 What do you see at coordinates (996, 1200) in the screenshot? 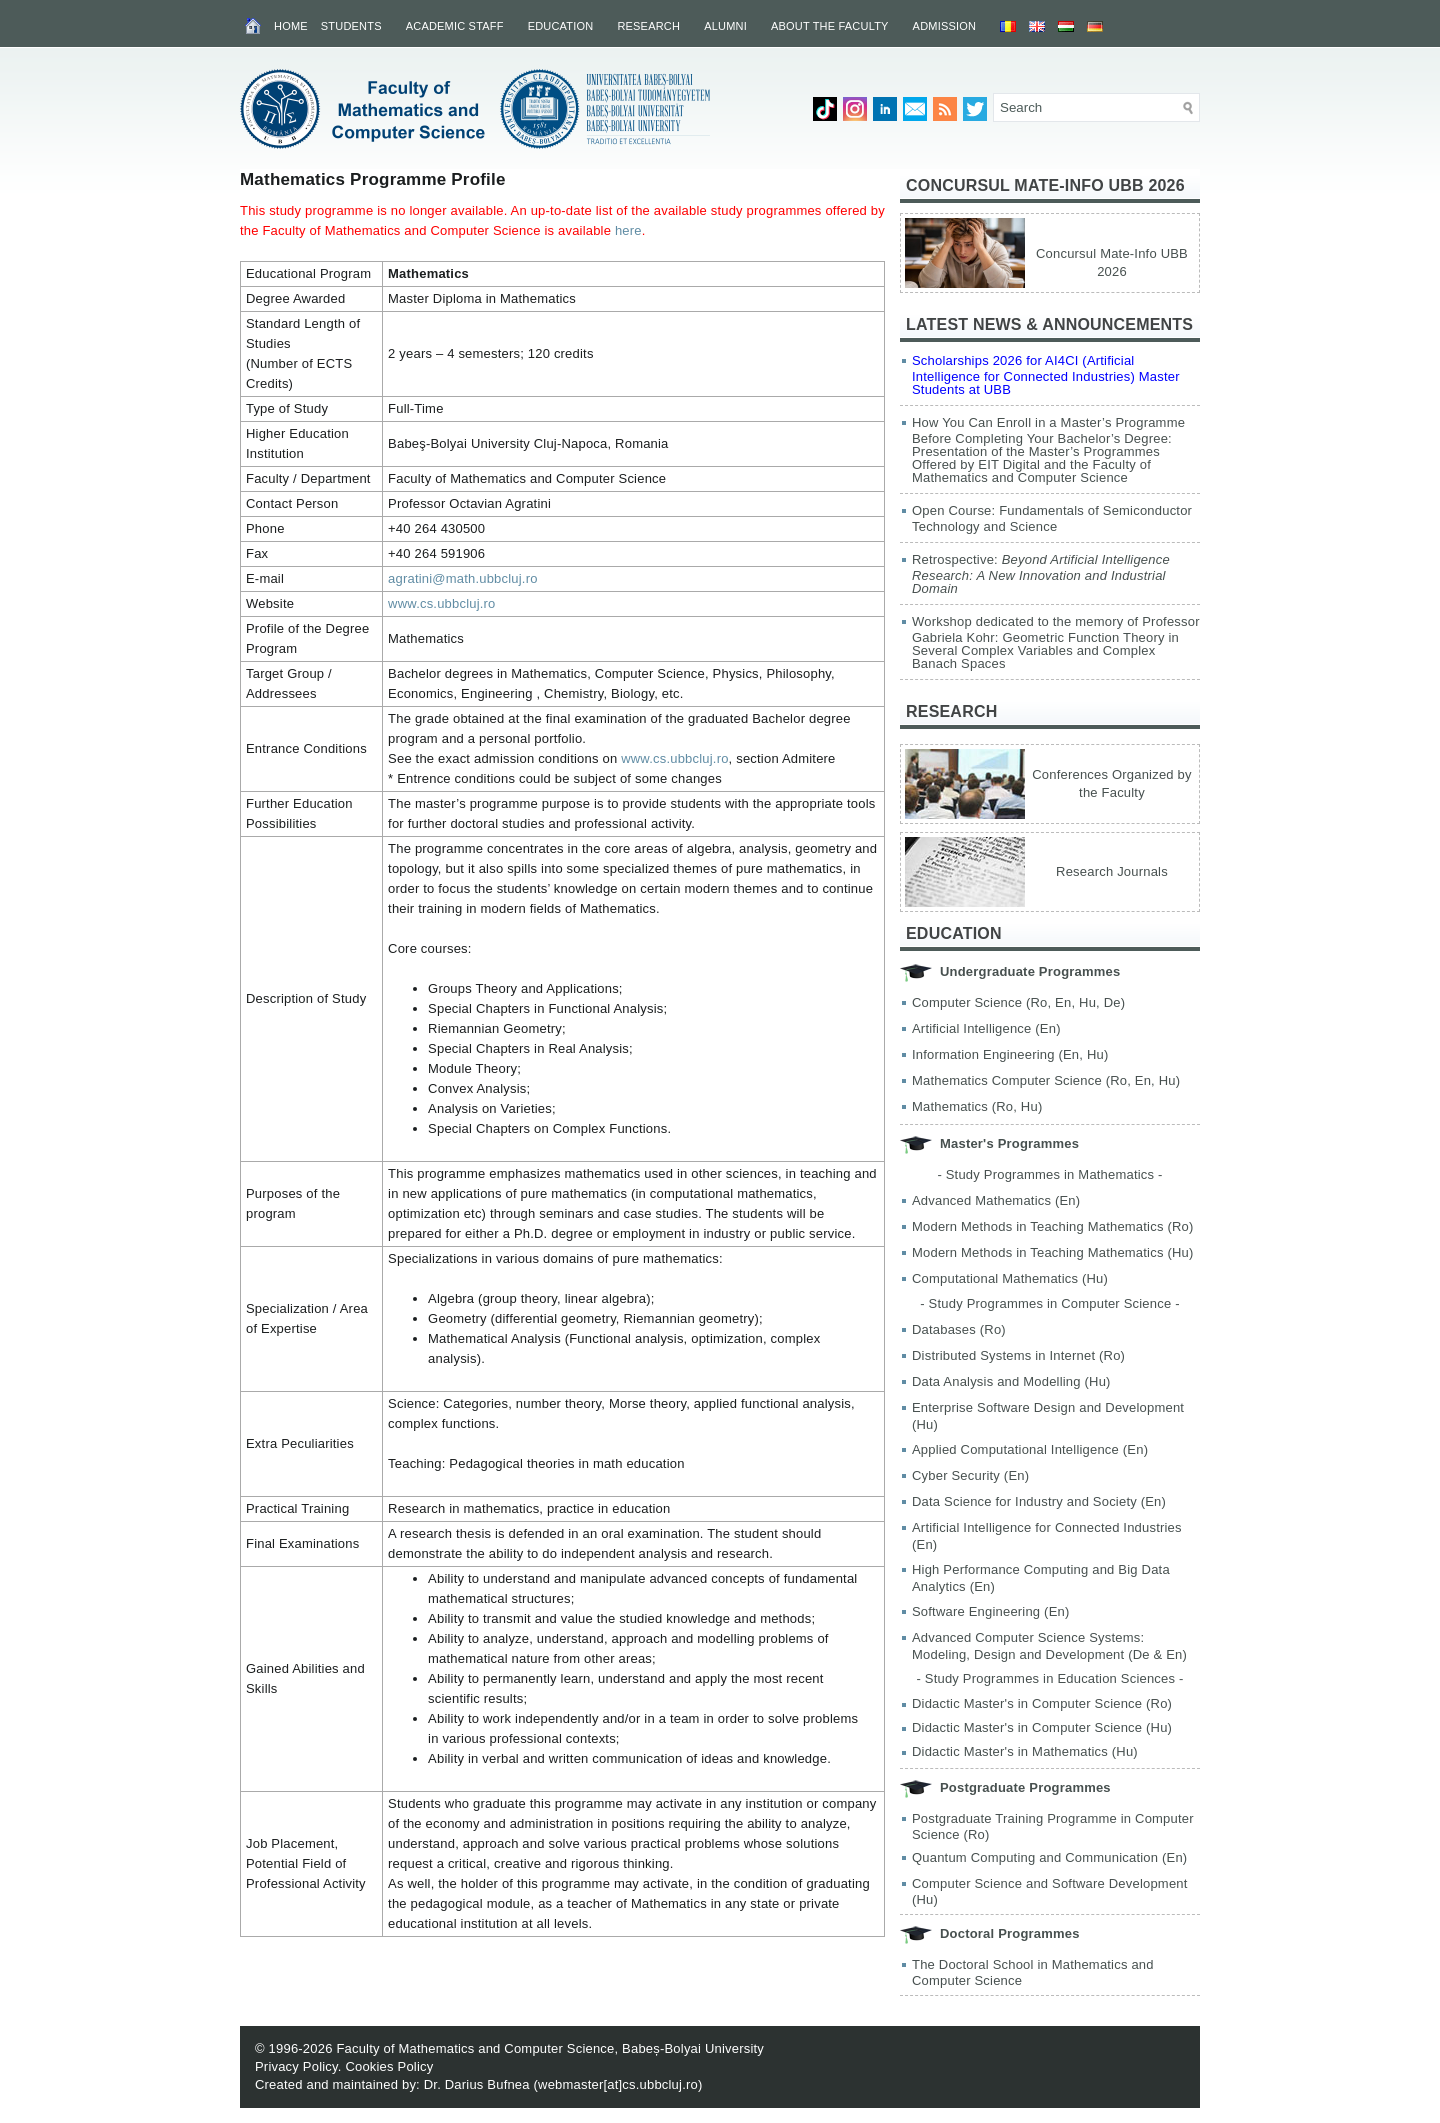
I see `Advanced Mathematics (En)` at bounding box center [996, 1200].